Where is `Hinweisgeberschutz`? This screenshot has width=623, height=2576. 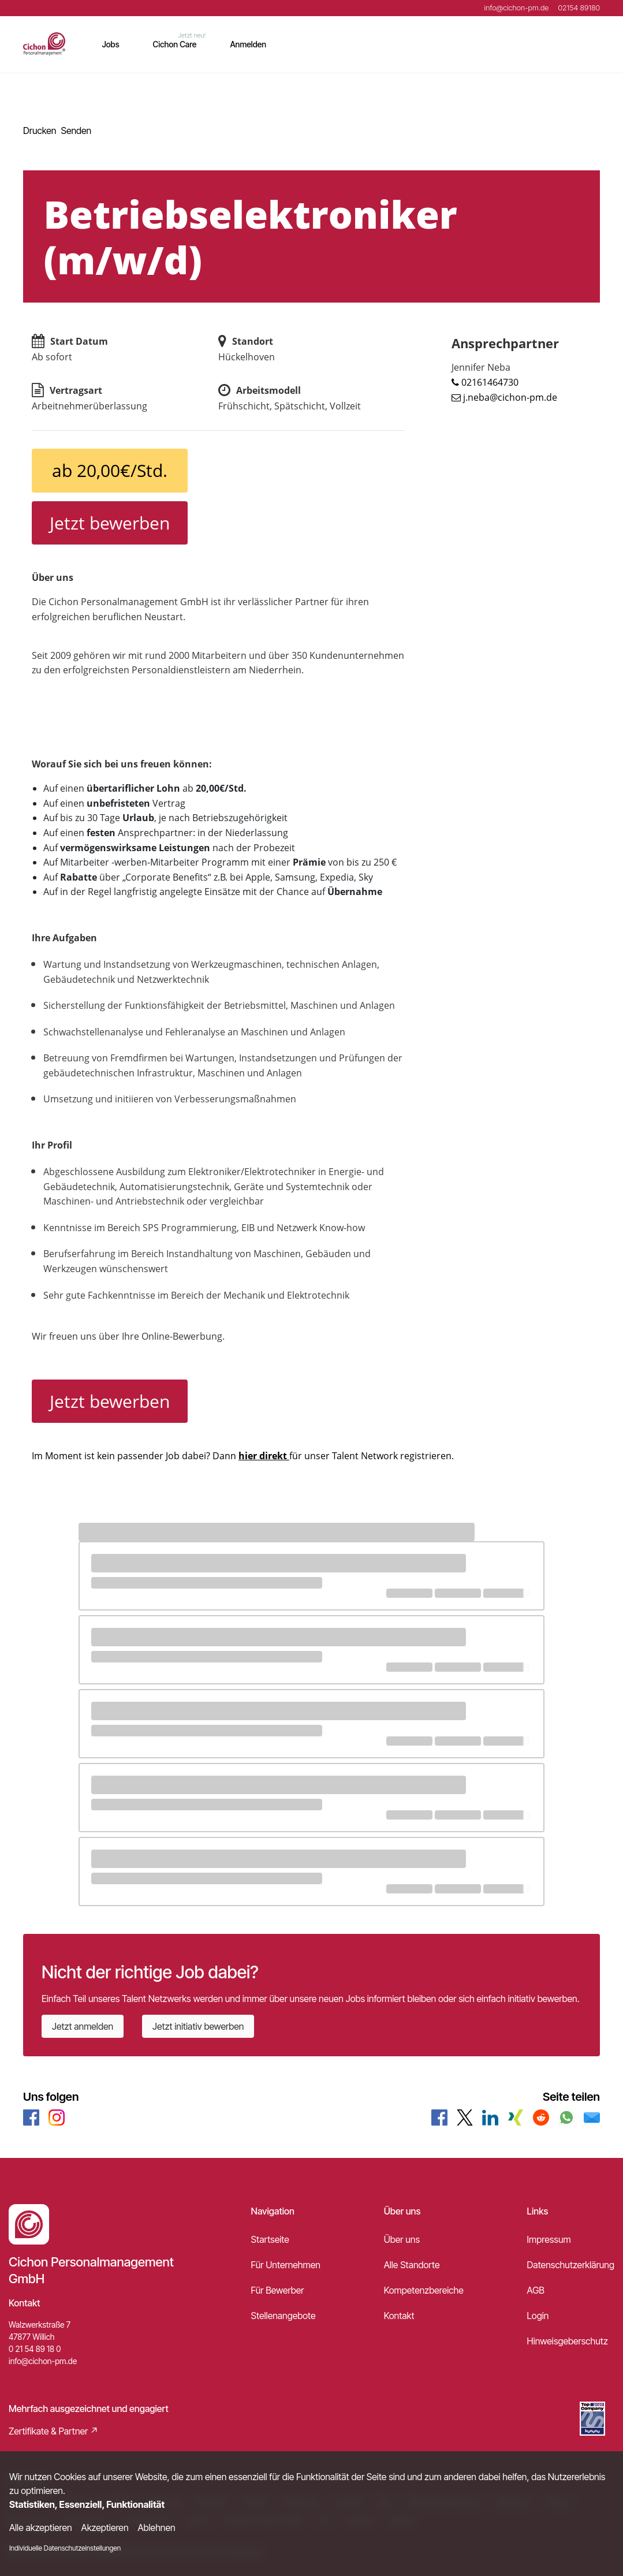
Hinweisgeberschutz is located at coordinates (567, 2341).